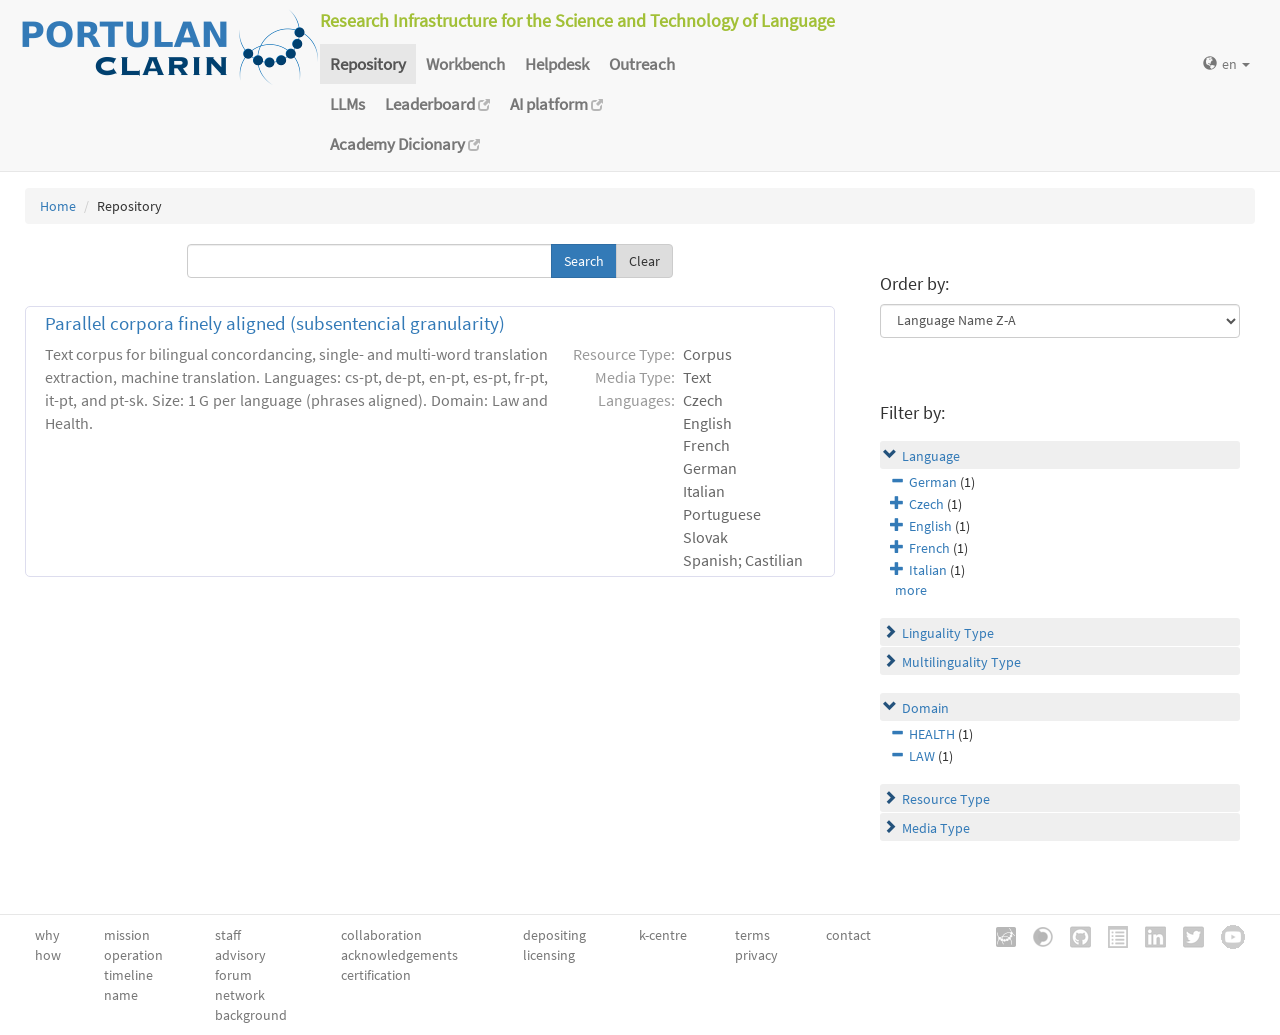 The image size is (1280, 1035). I want to click on Media Type, so click(936, 828).